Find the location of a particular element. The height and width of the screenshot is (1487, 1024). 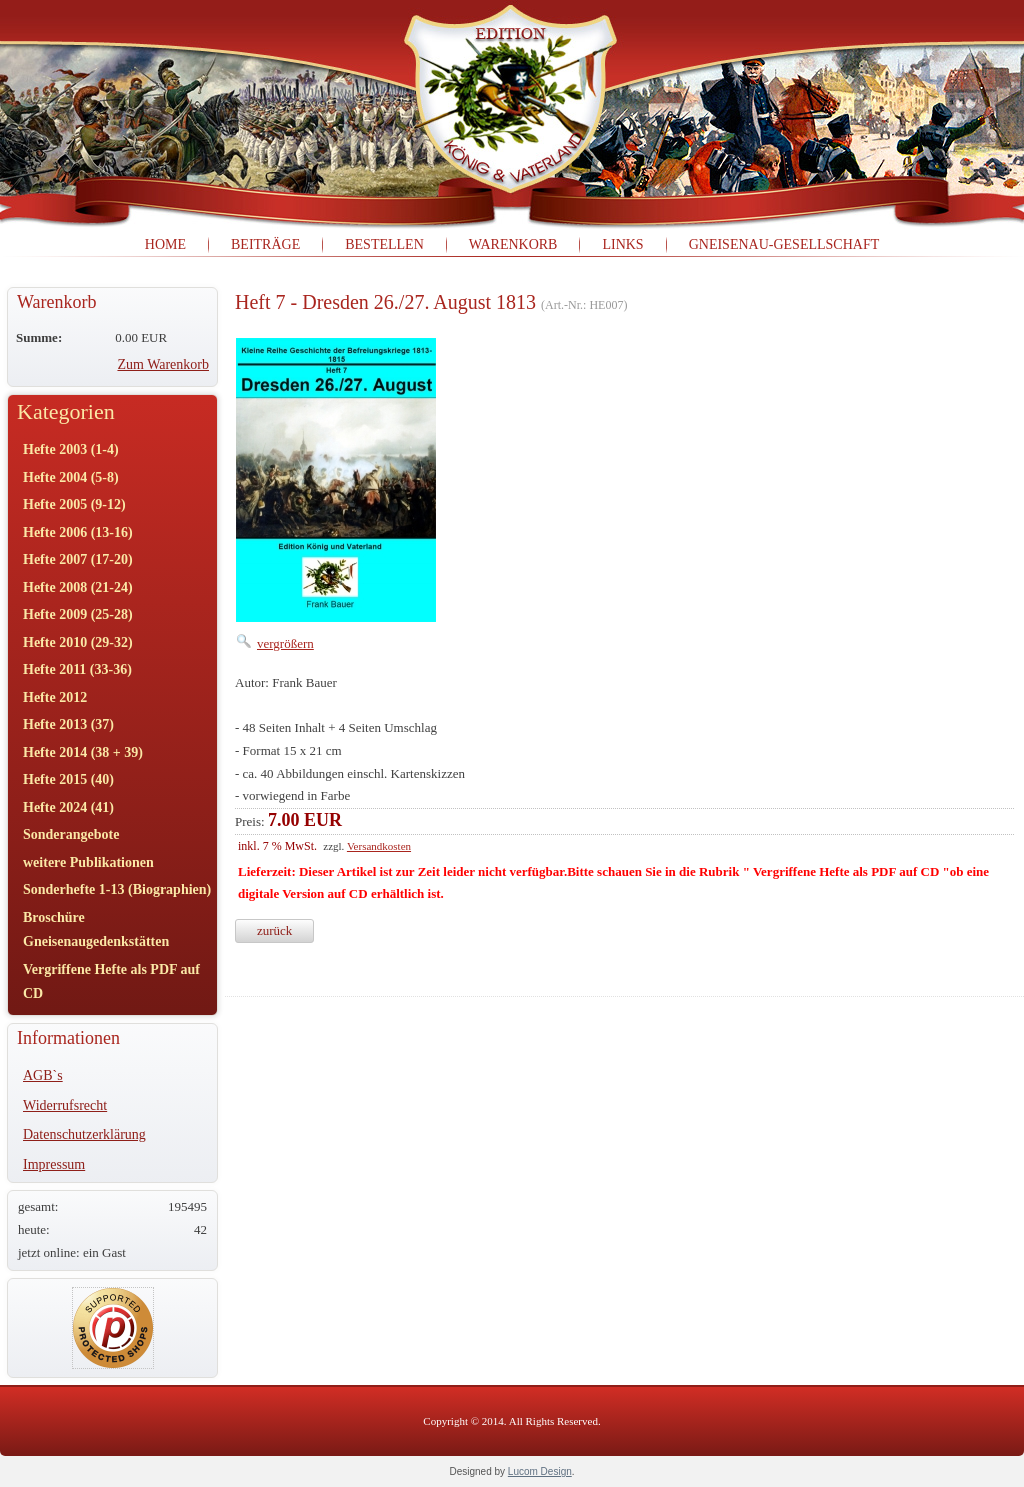

Hefte 2024 (41) is located at coordinates (68, 807).